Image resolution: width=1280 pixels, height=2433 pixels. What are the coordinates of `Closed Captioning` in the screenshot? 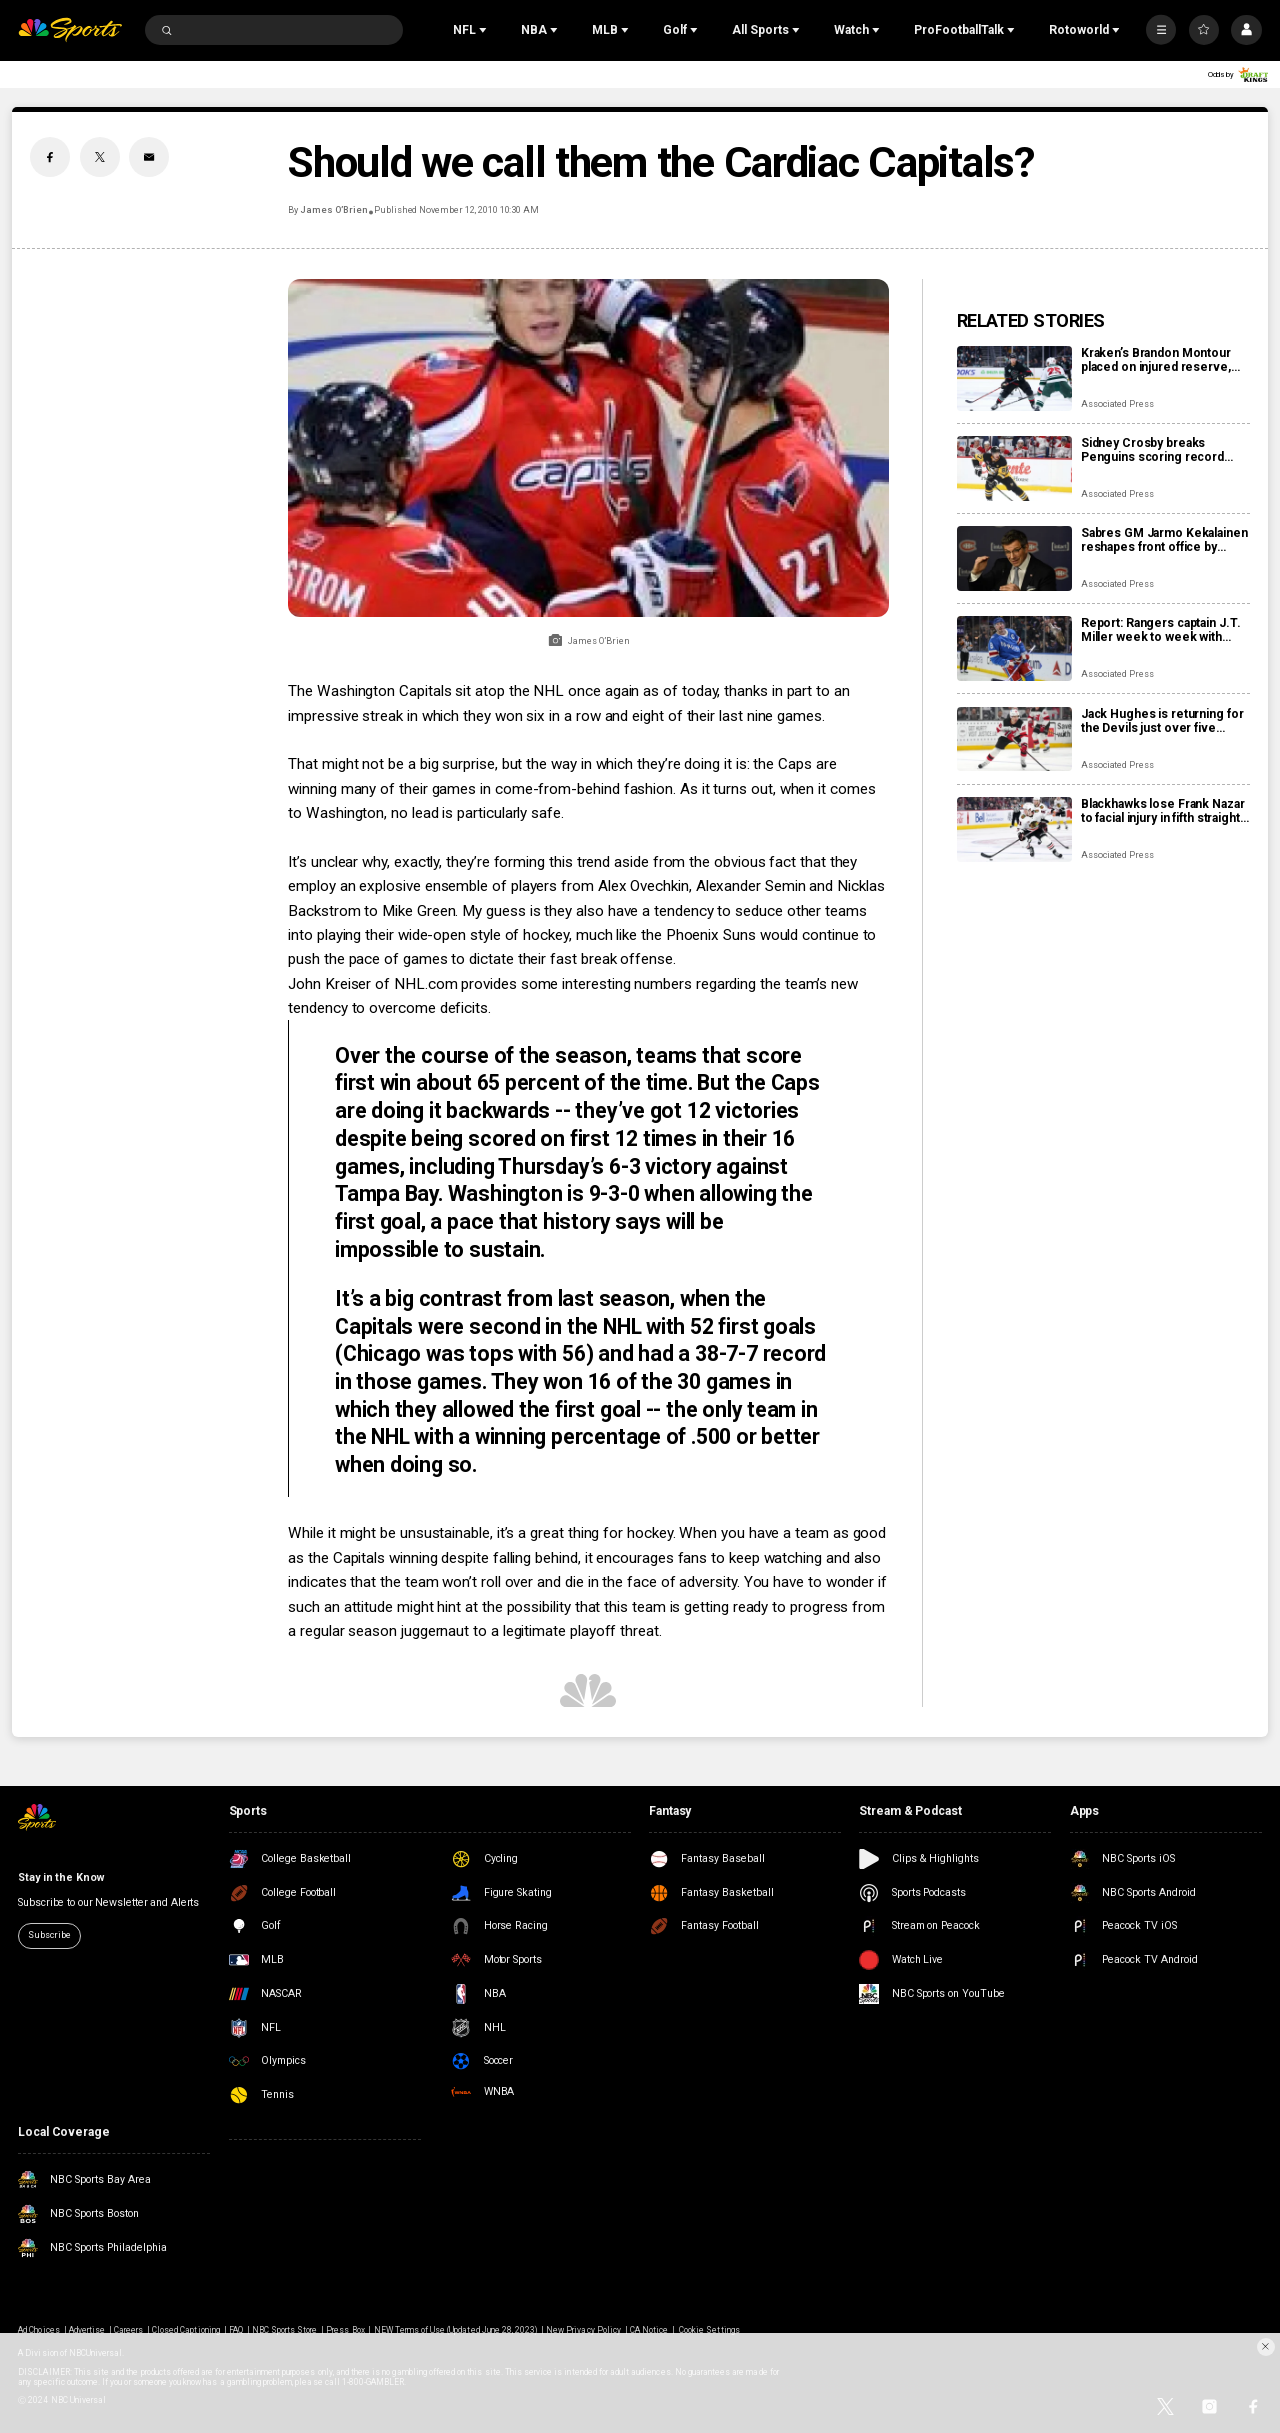 It's located at (186, 2330).